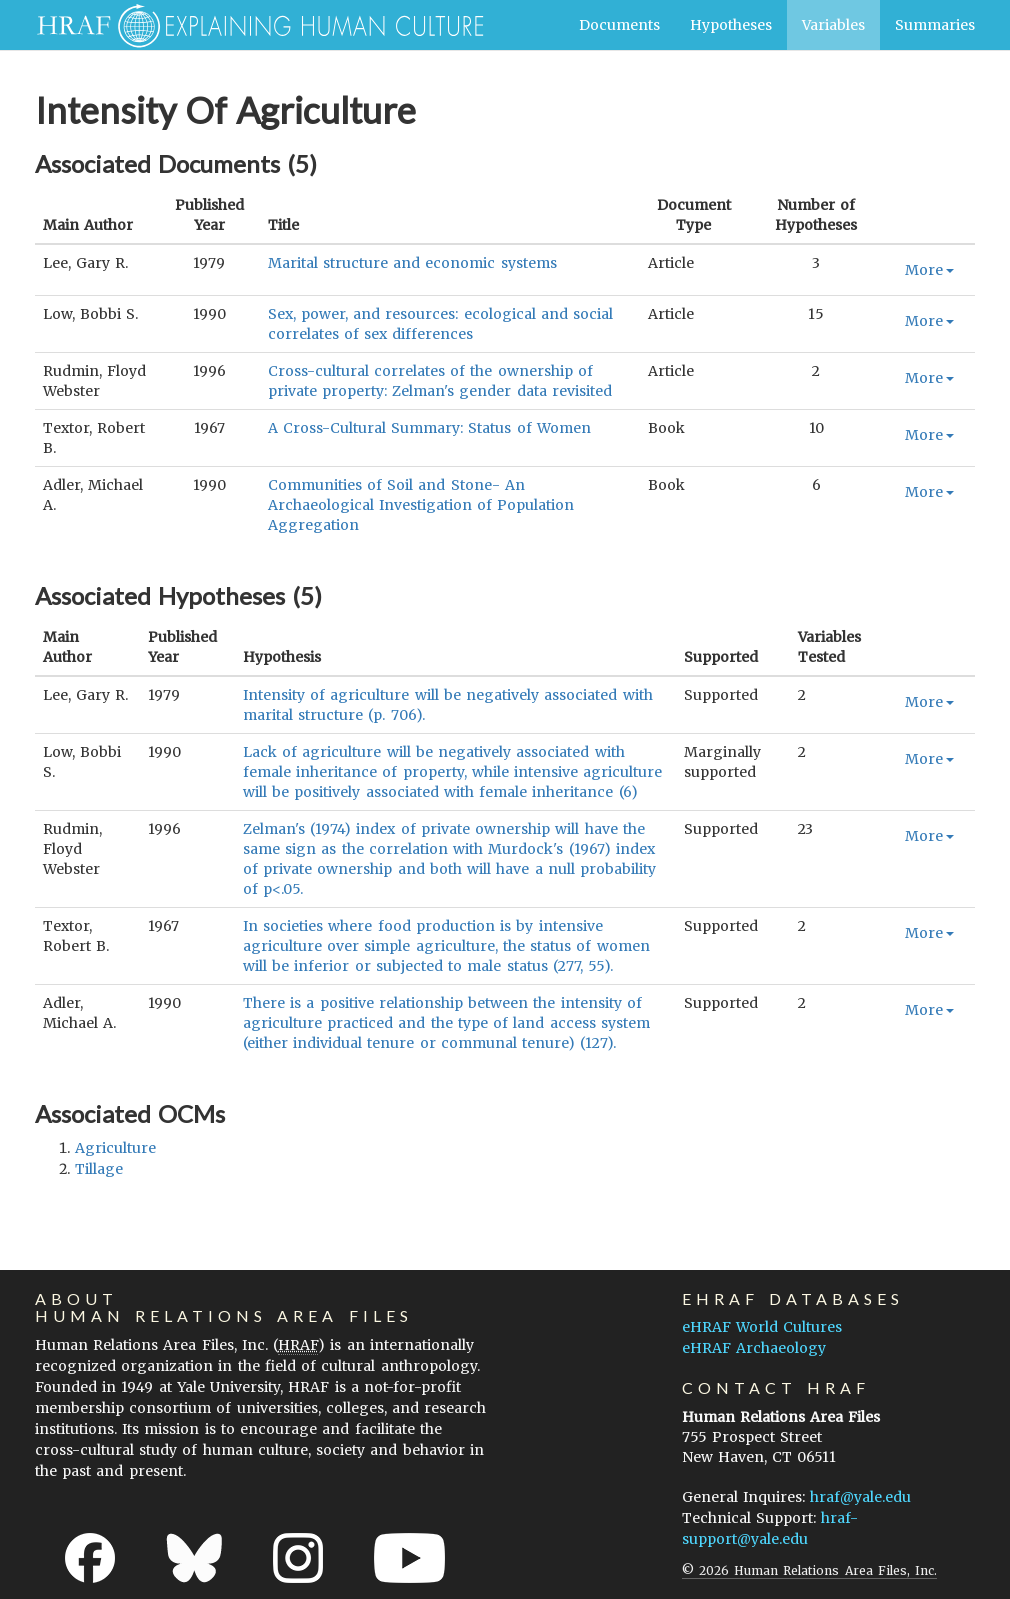 The width and height of the screenshot is (1010, 1599). What do you see at coordinates (412, 263) in the screenshot?
I see `Marital structure and economic systems` at bounding box center [412, 263].